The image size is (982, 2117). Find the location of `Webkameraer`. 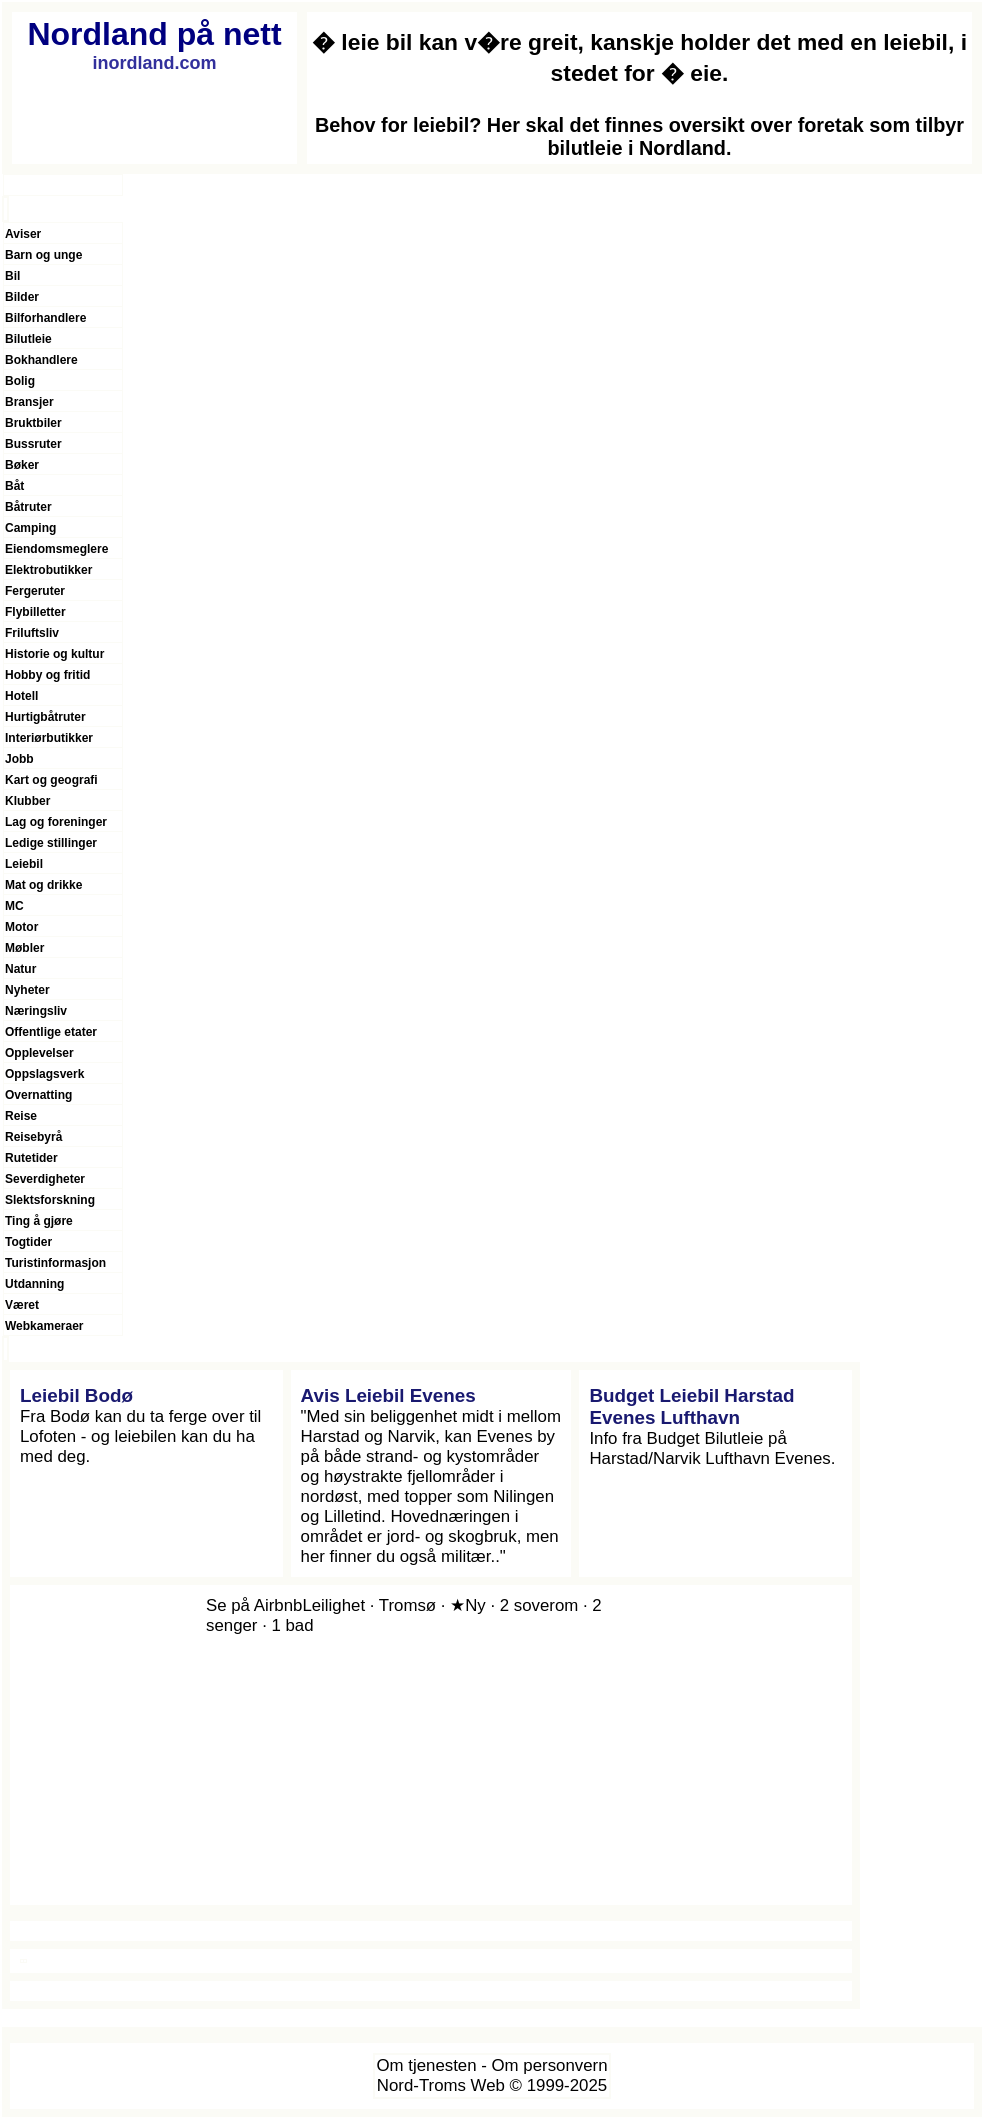

Webkameraer is located at coordinates (44, 1326).